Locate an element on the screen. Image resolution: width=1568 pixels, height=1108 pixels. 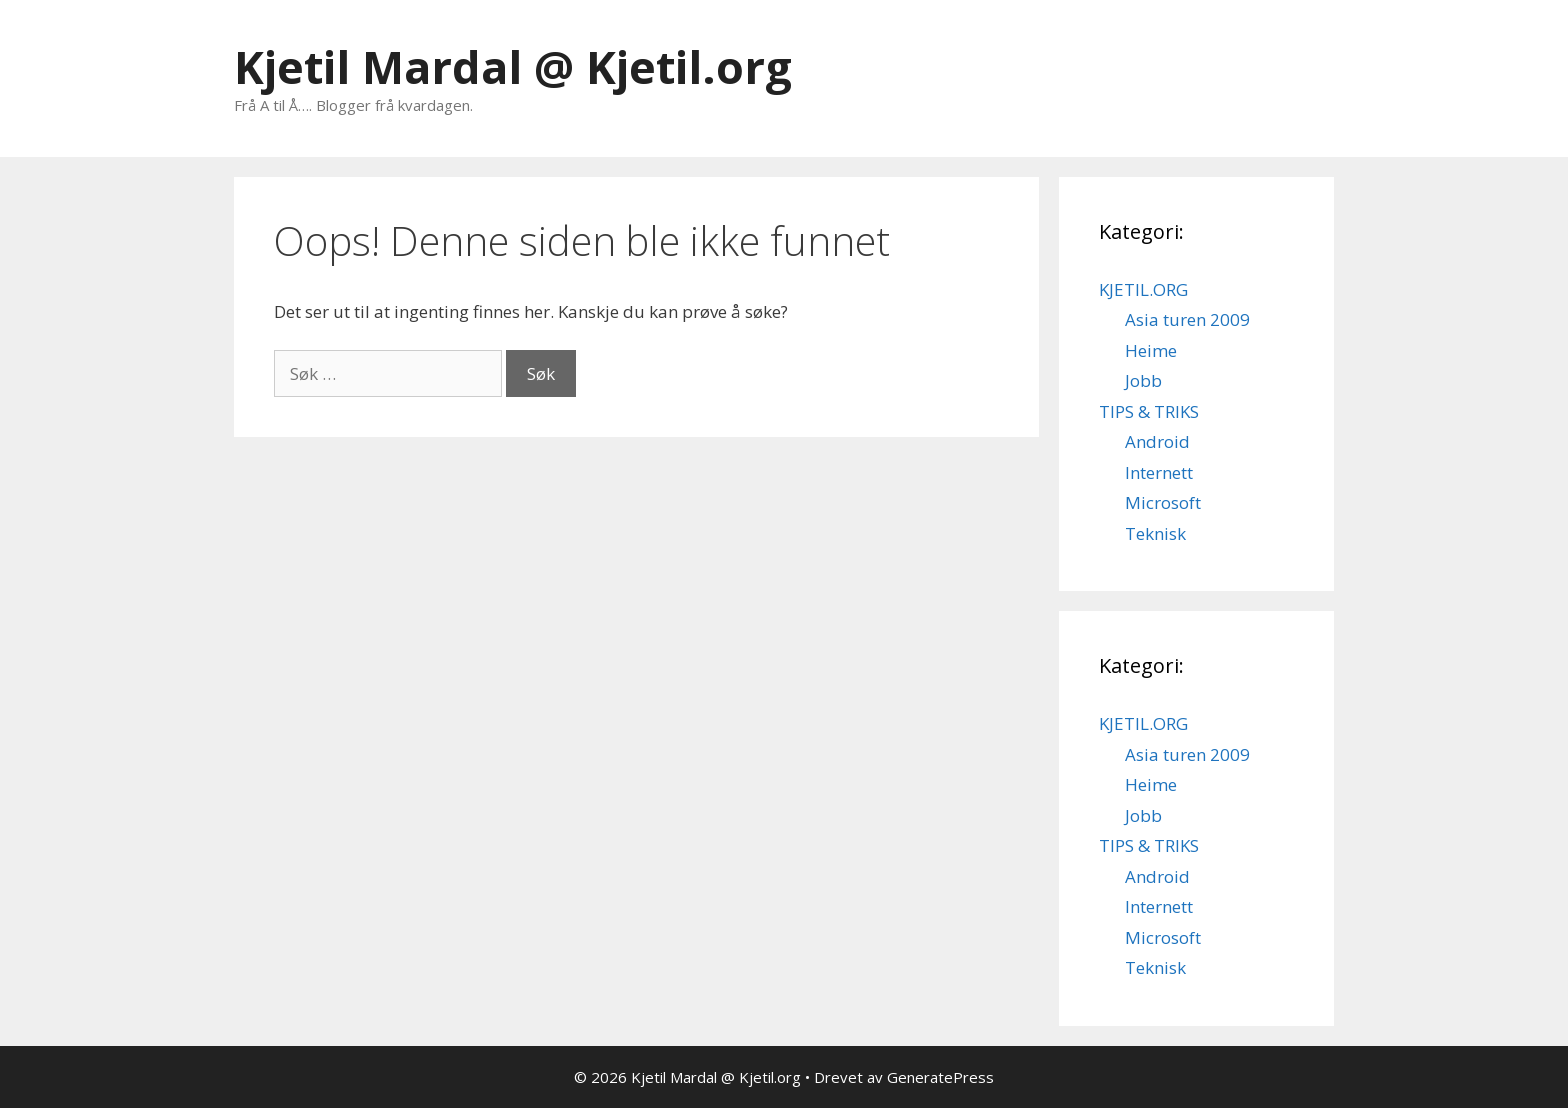
Internett is located at coordinates (1159, 472).